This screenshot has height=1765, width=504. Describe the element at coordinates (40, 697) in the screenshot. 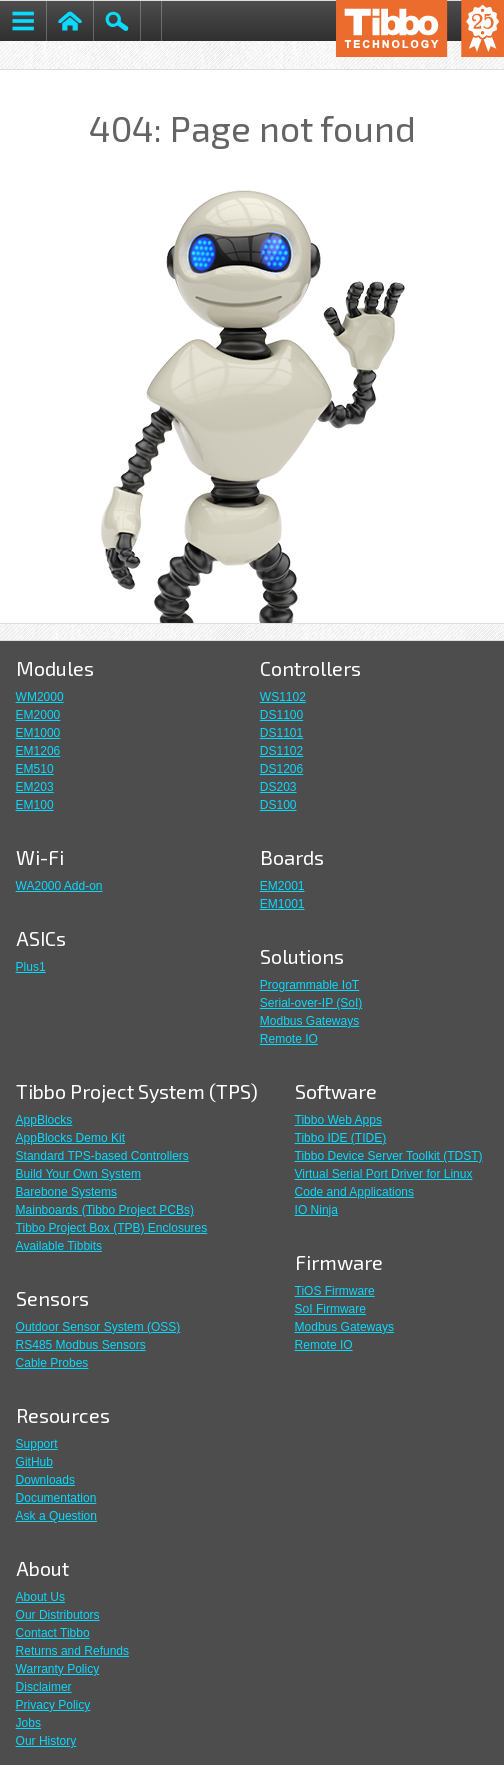

I see `WM2000` at that location.